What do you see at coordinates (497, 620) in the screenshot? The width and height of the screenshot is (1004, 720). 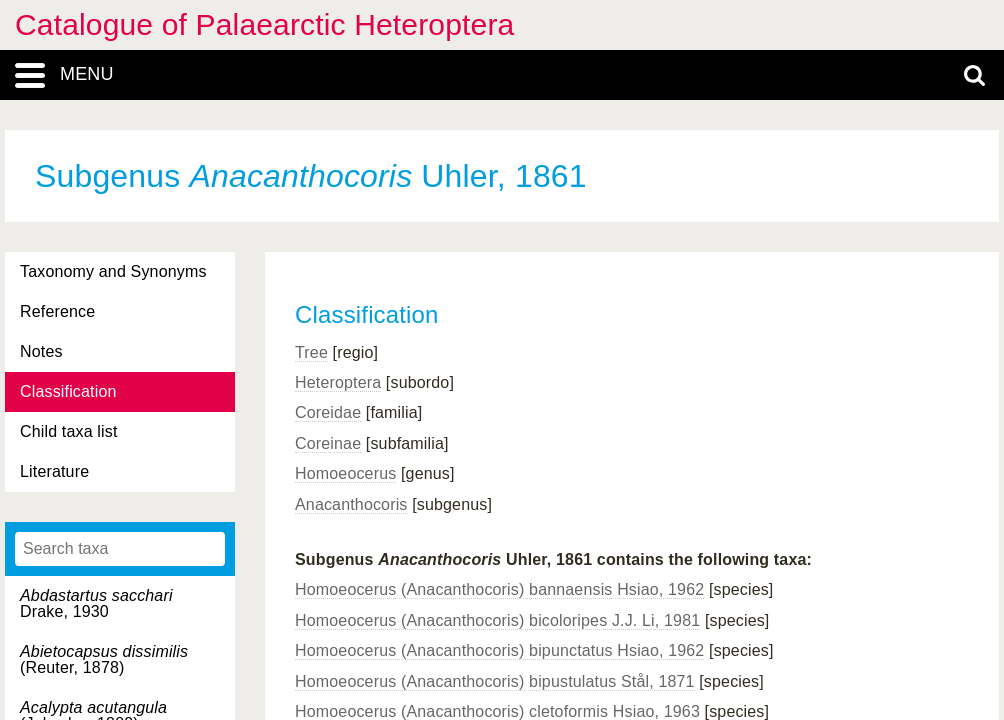 I see `Homoeocerus (Anacanthocoris) bicoloripes J.J. Li, 1981` at bounding box center [497, 620].